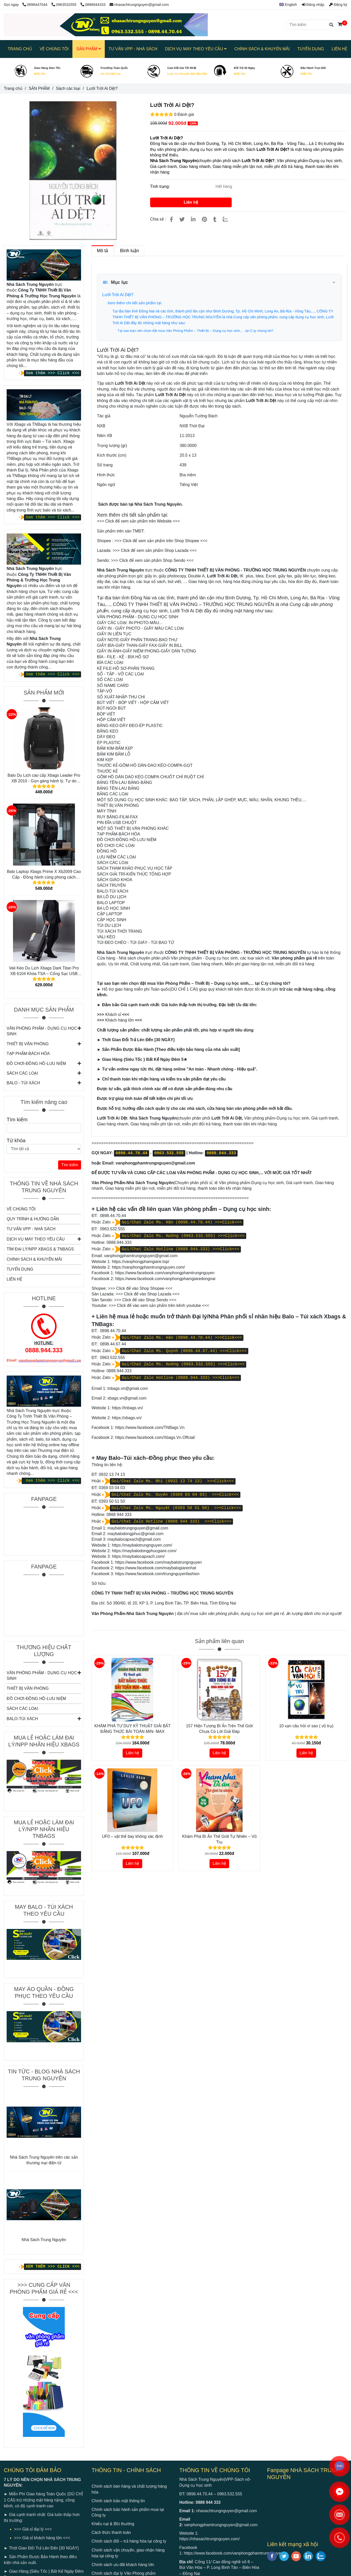 The height and width of the screenshot is (2576, 351). What do you see at coordinates (144, 765) in the screenshot?
I see `THƯỚC KẺ-GÔM-HỒ DÁN-DAO KÉO-COMPA-GỌT` at bounding box center [144, 765].